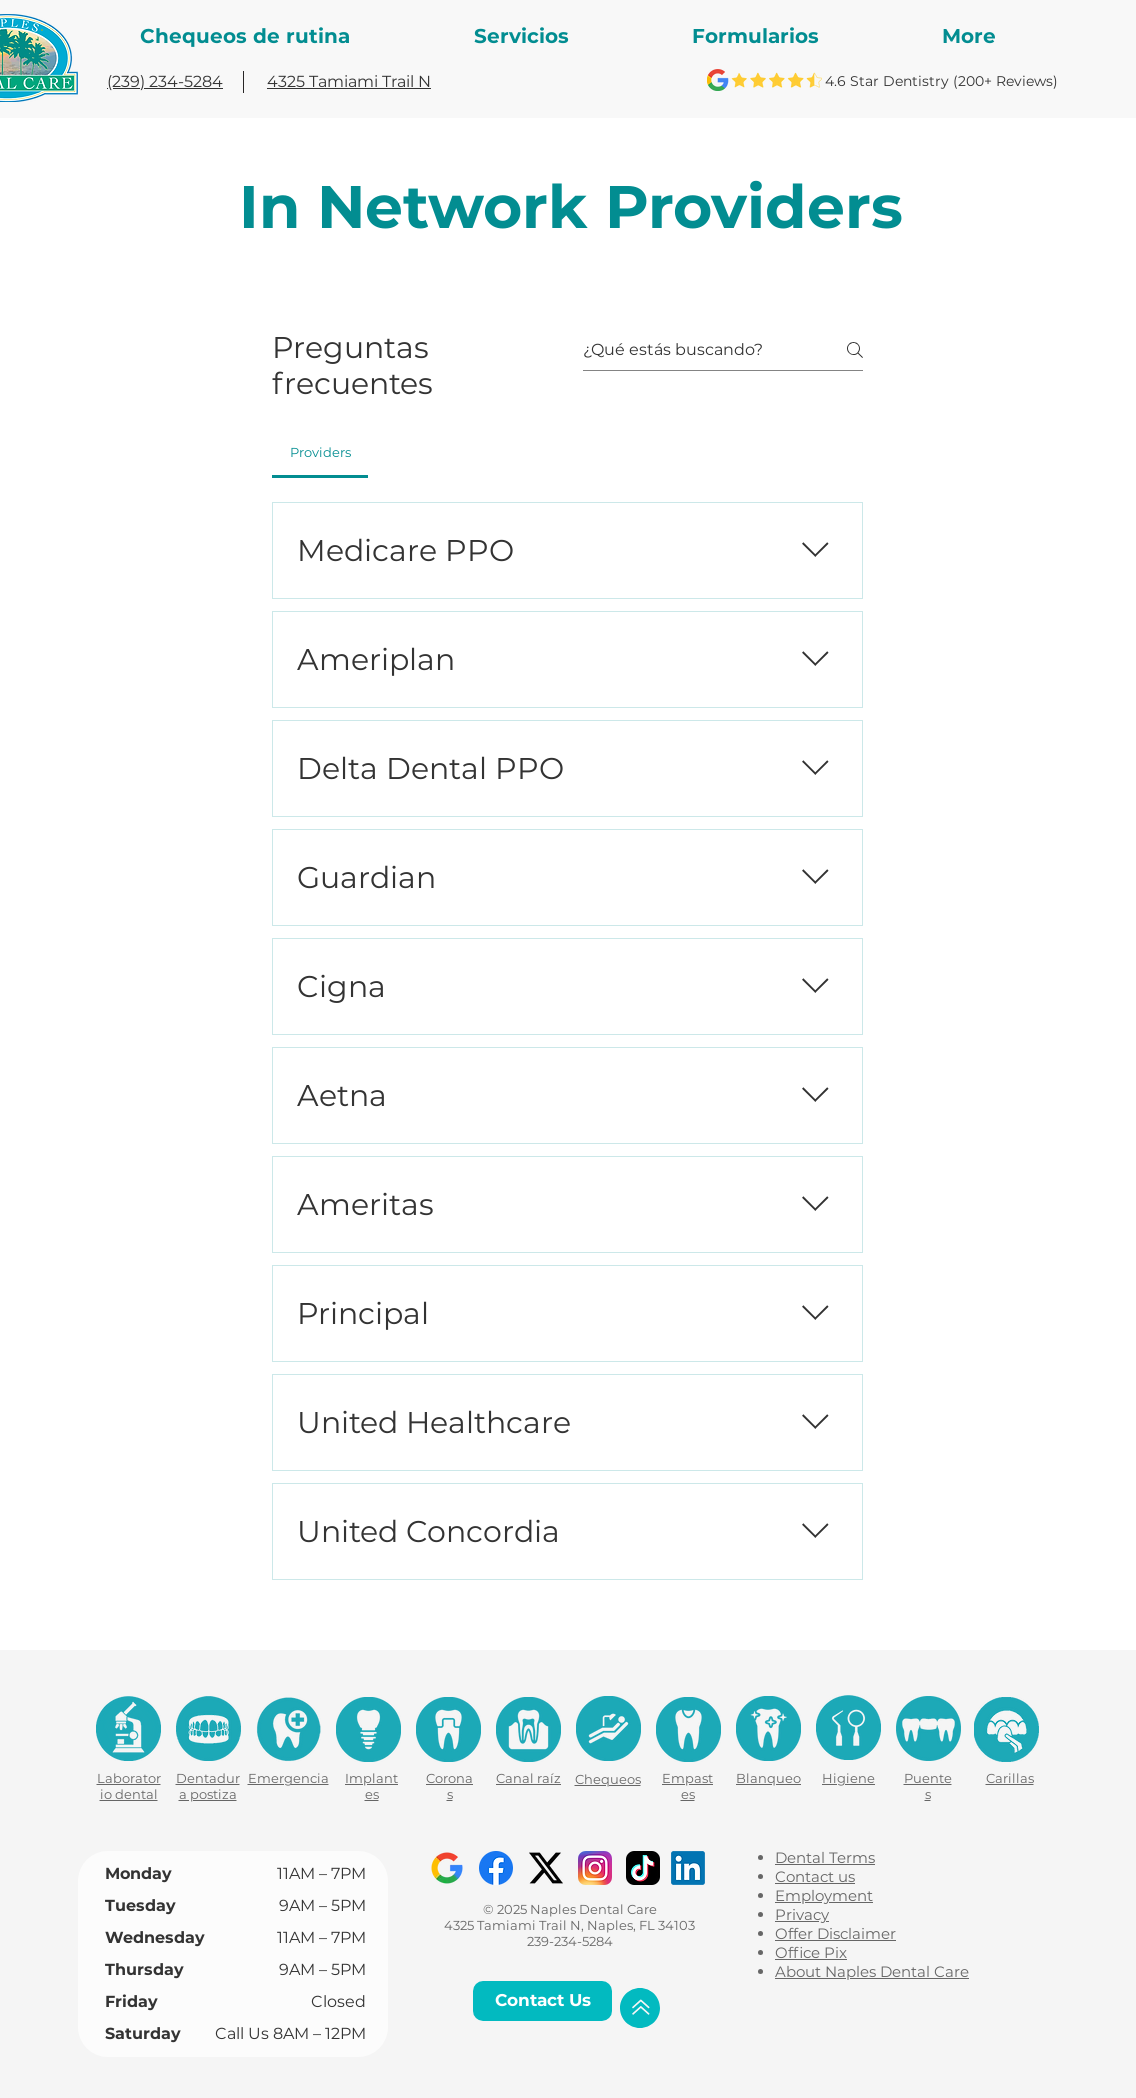 This screenshot has height=2098, width=1136. I want to click on [Contact Us], so click(542, 2001).